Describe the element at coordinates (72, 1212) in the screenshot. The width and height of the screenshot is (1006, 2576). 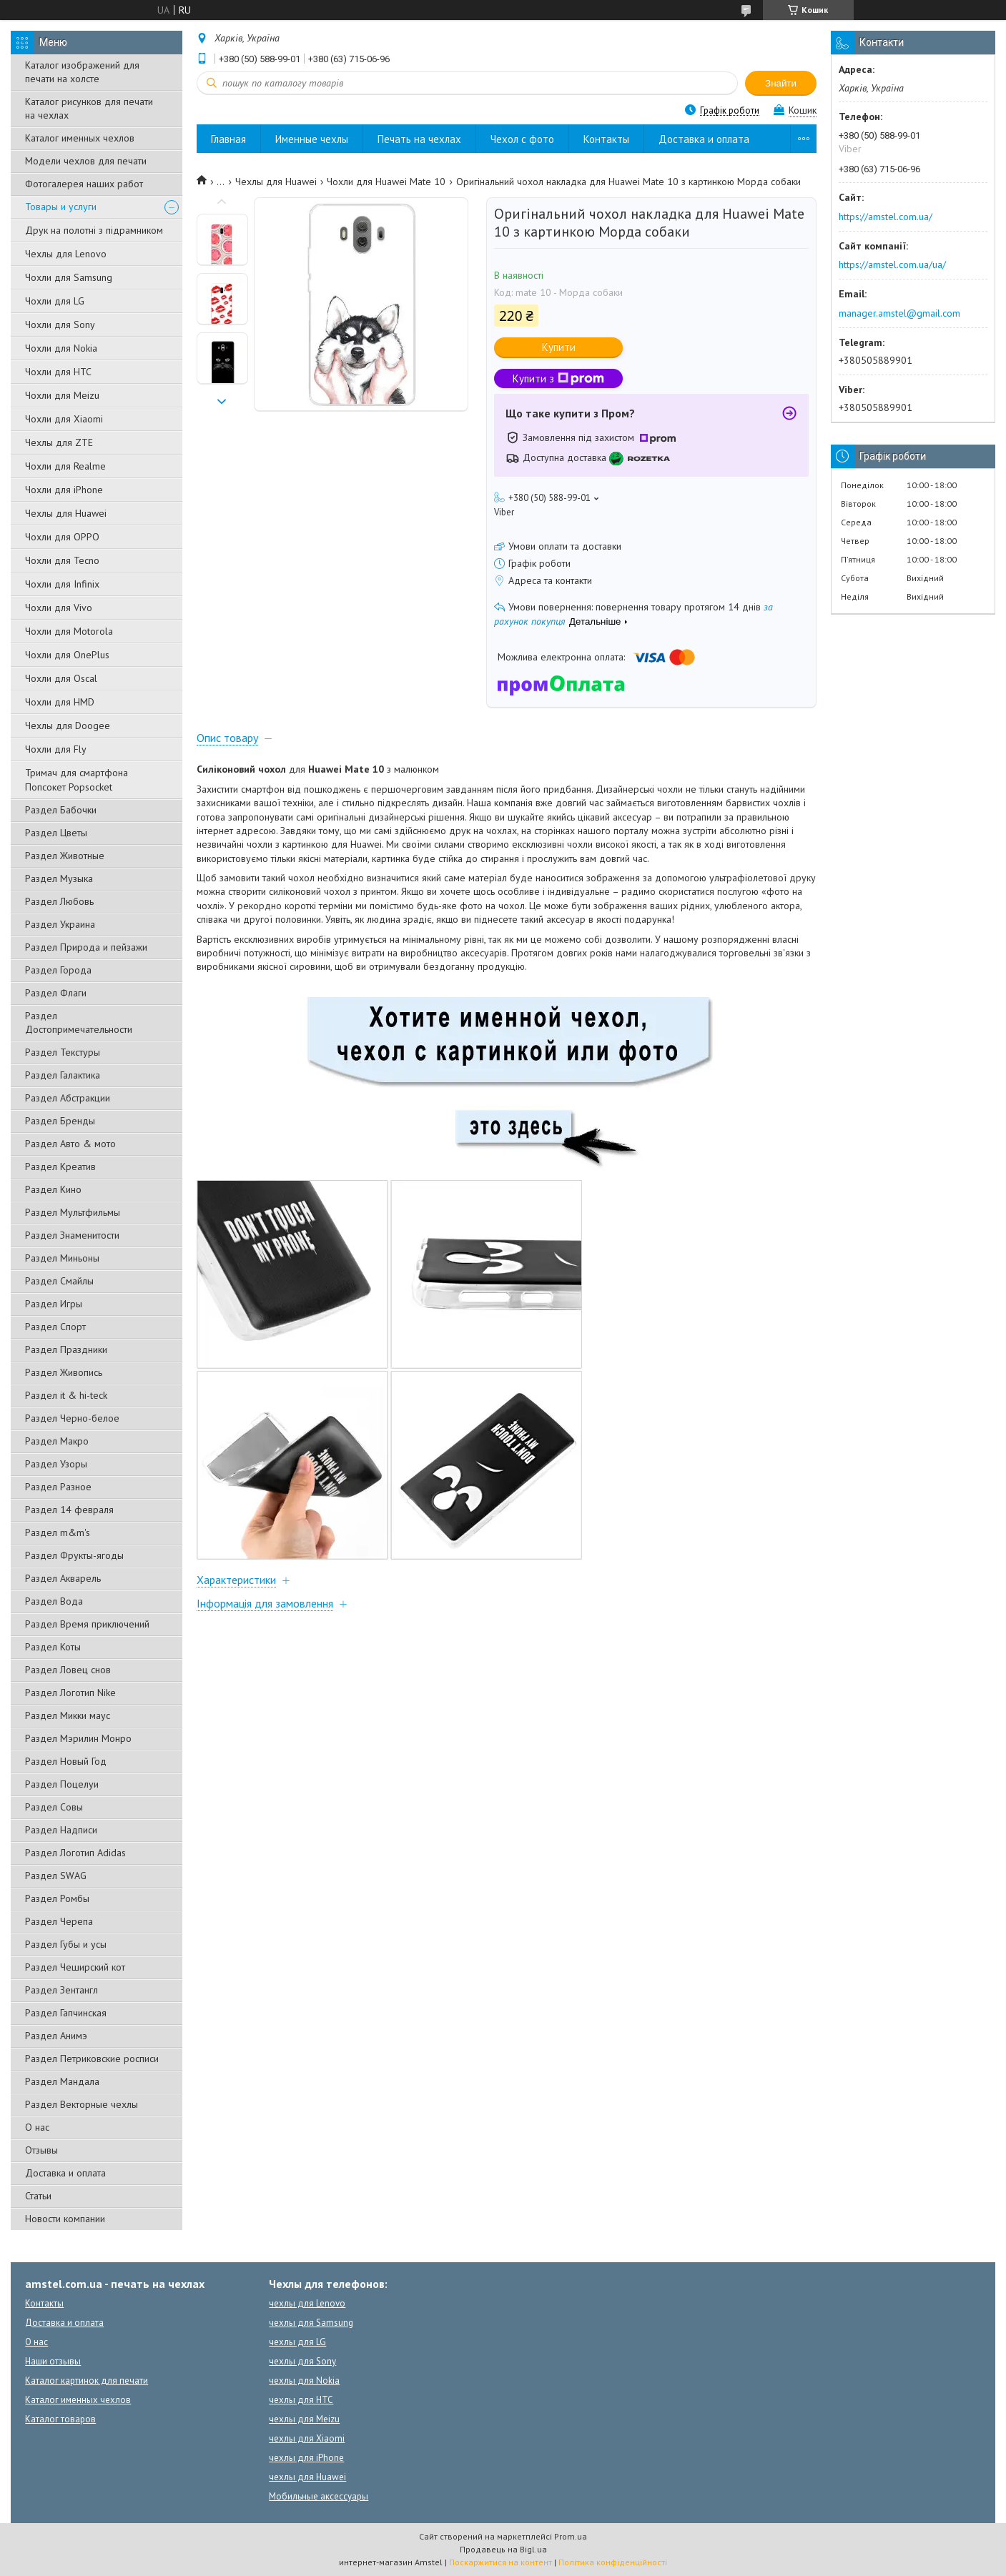
I see `Раздел Мультфильмы` at that location.